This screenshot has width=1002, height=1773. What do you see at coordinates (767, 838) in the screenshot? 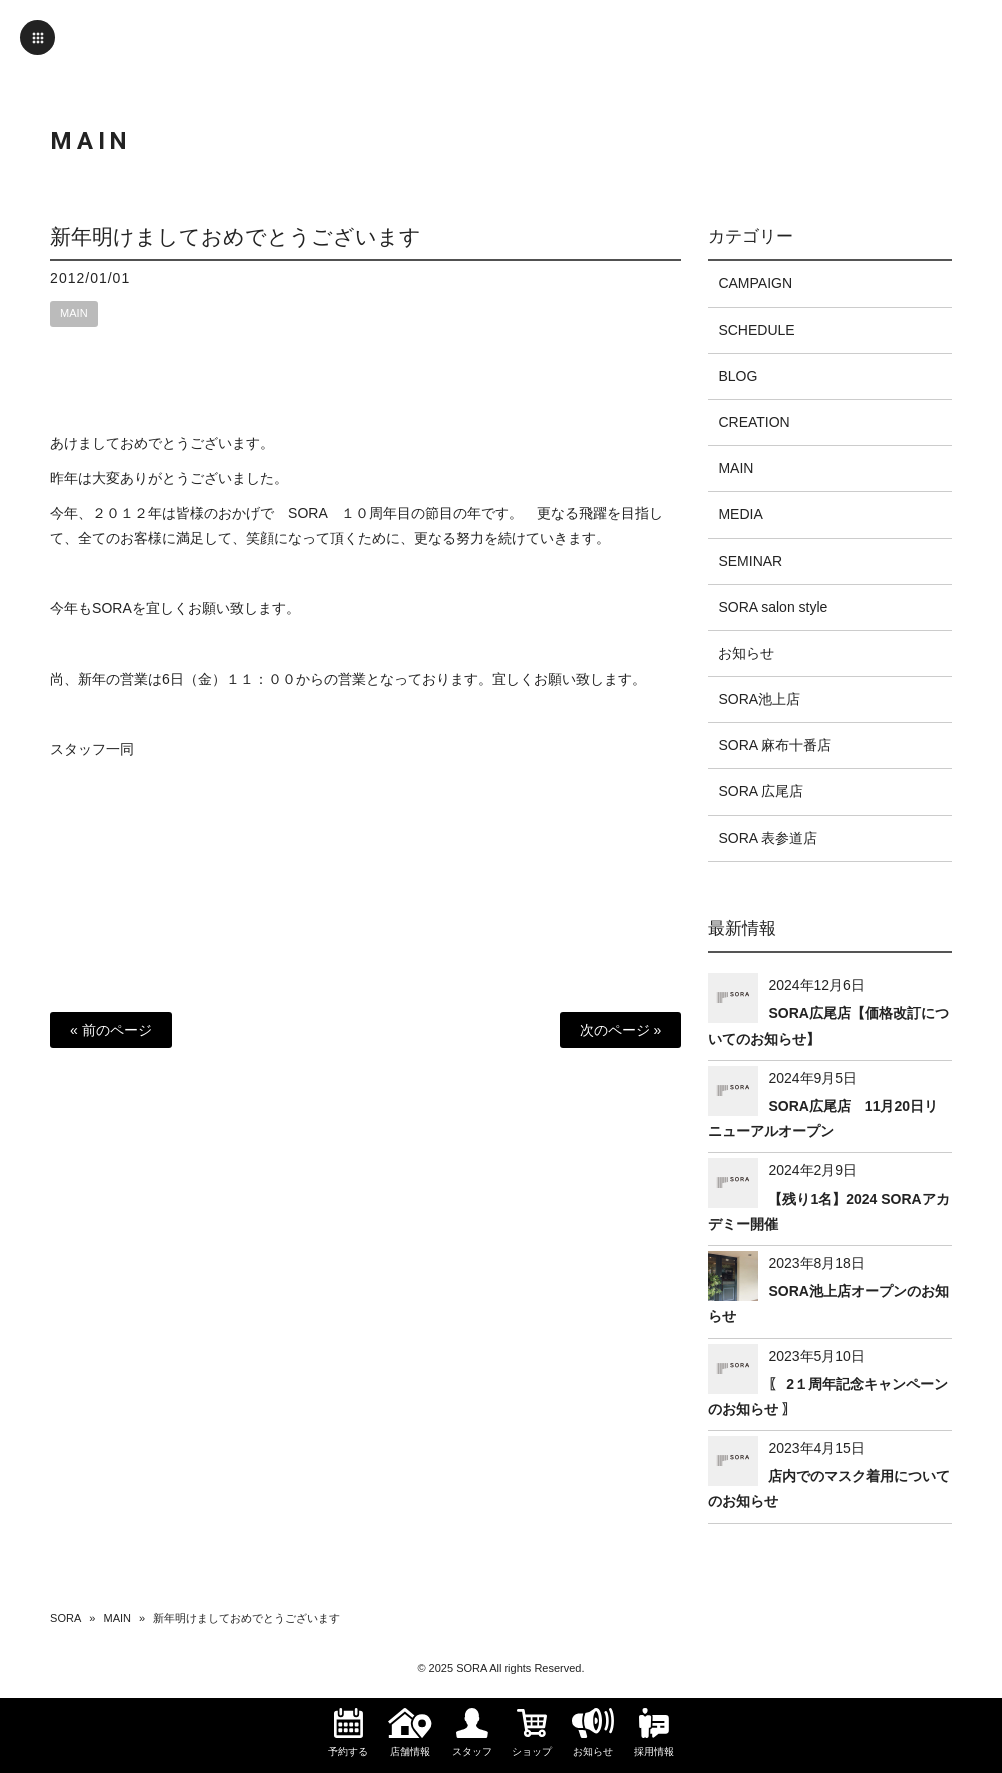
I see `SORA 表参道店` at bounding box center [767, 838].